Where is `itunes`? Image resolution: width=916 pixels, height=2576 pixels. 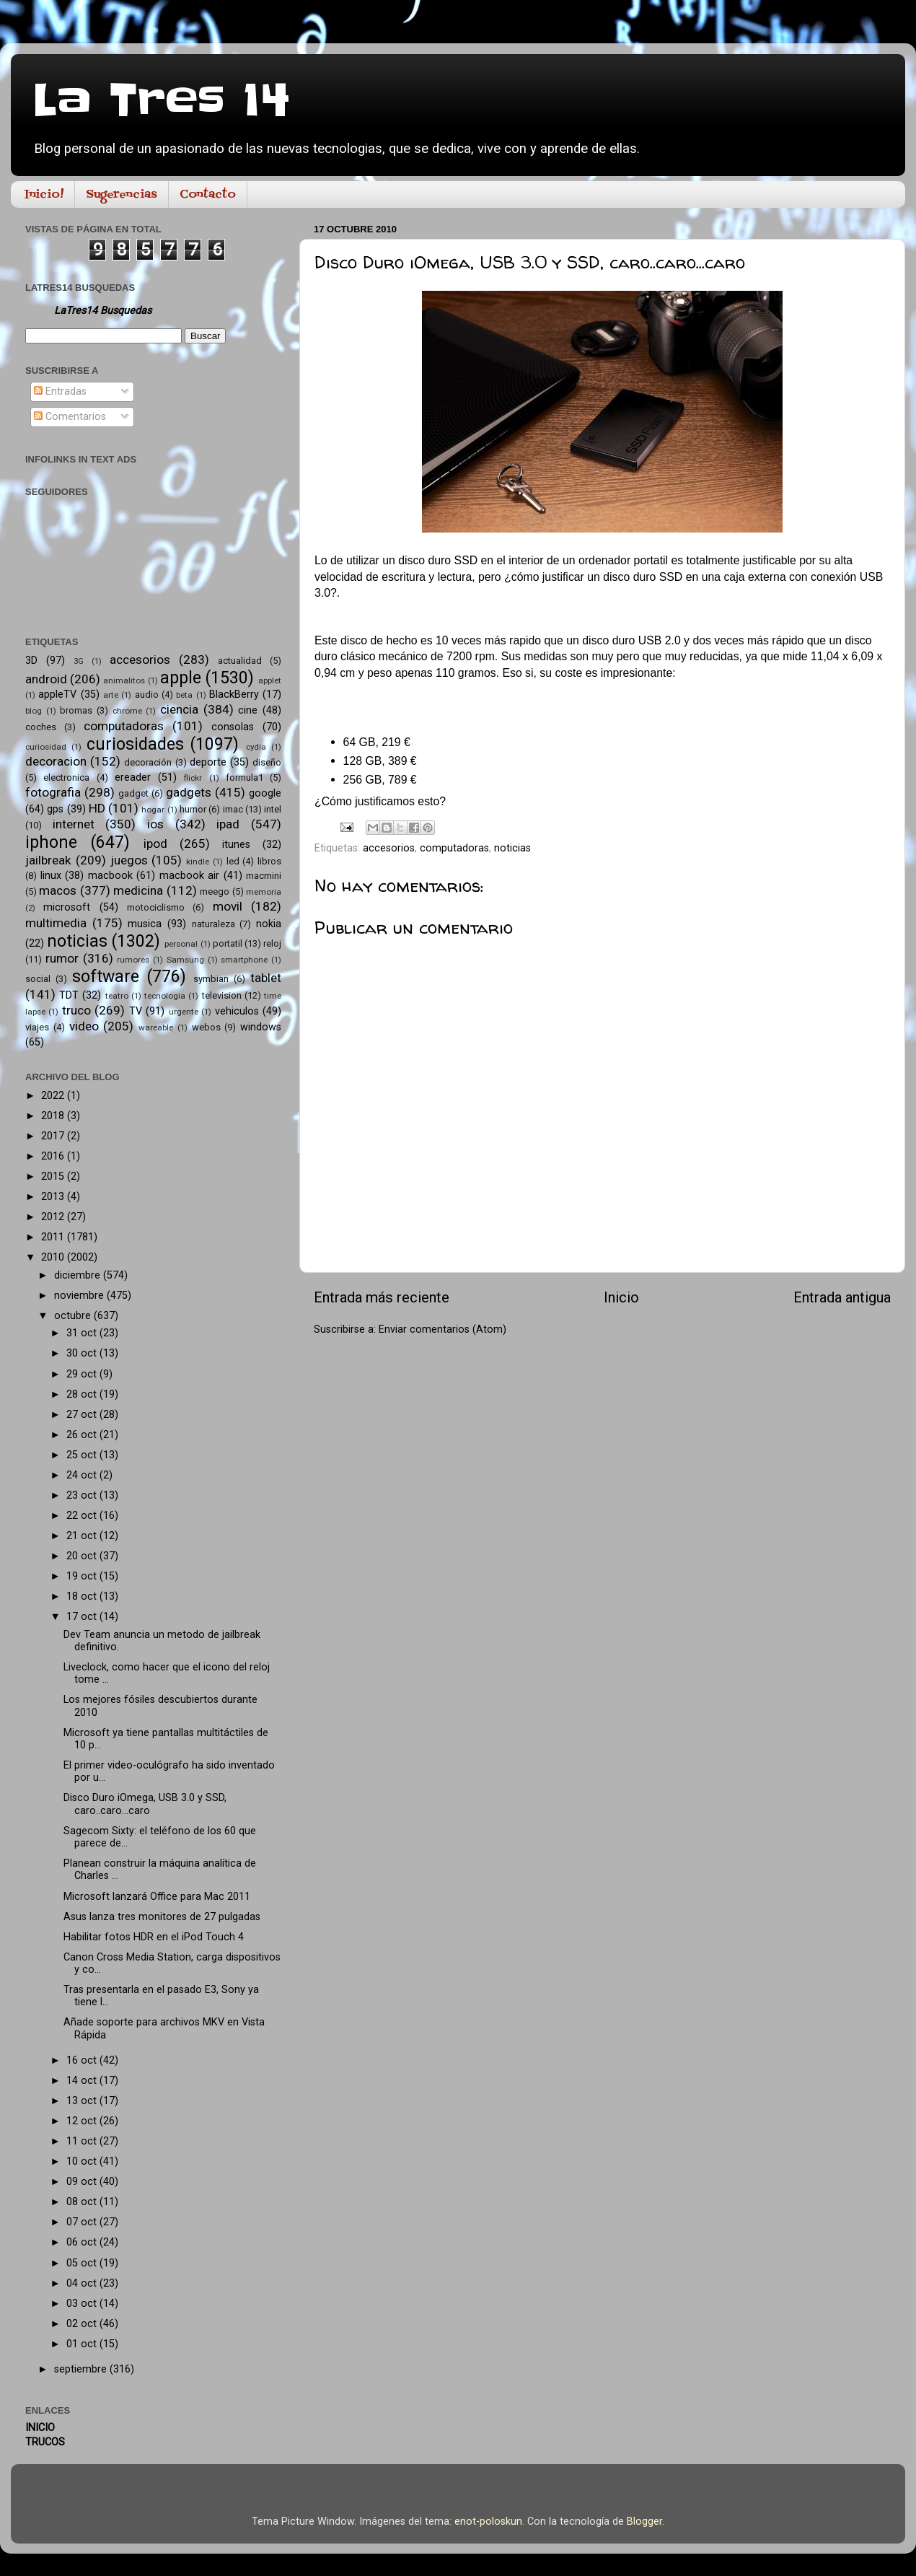
itunes is located at coordinates (236, 844).